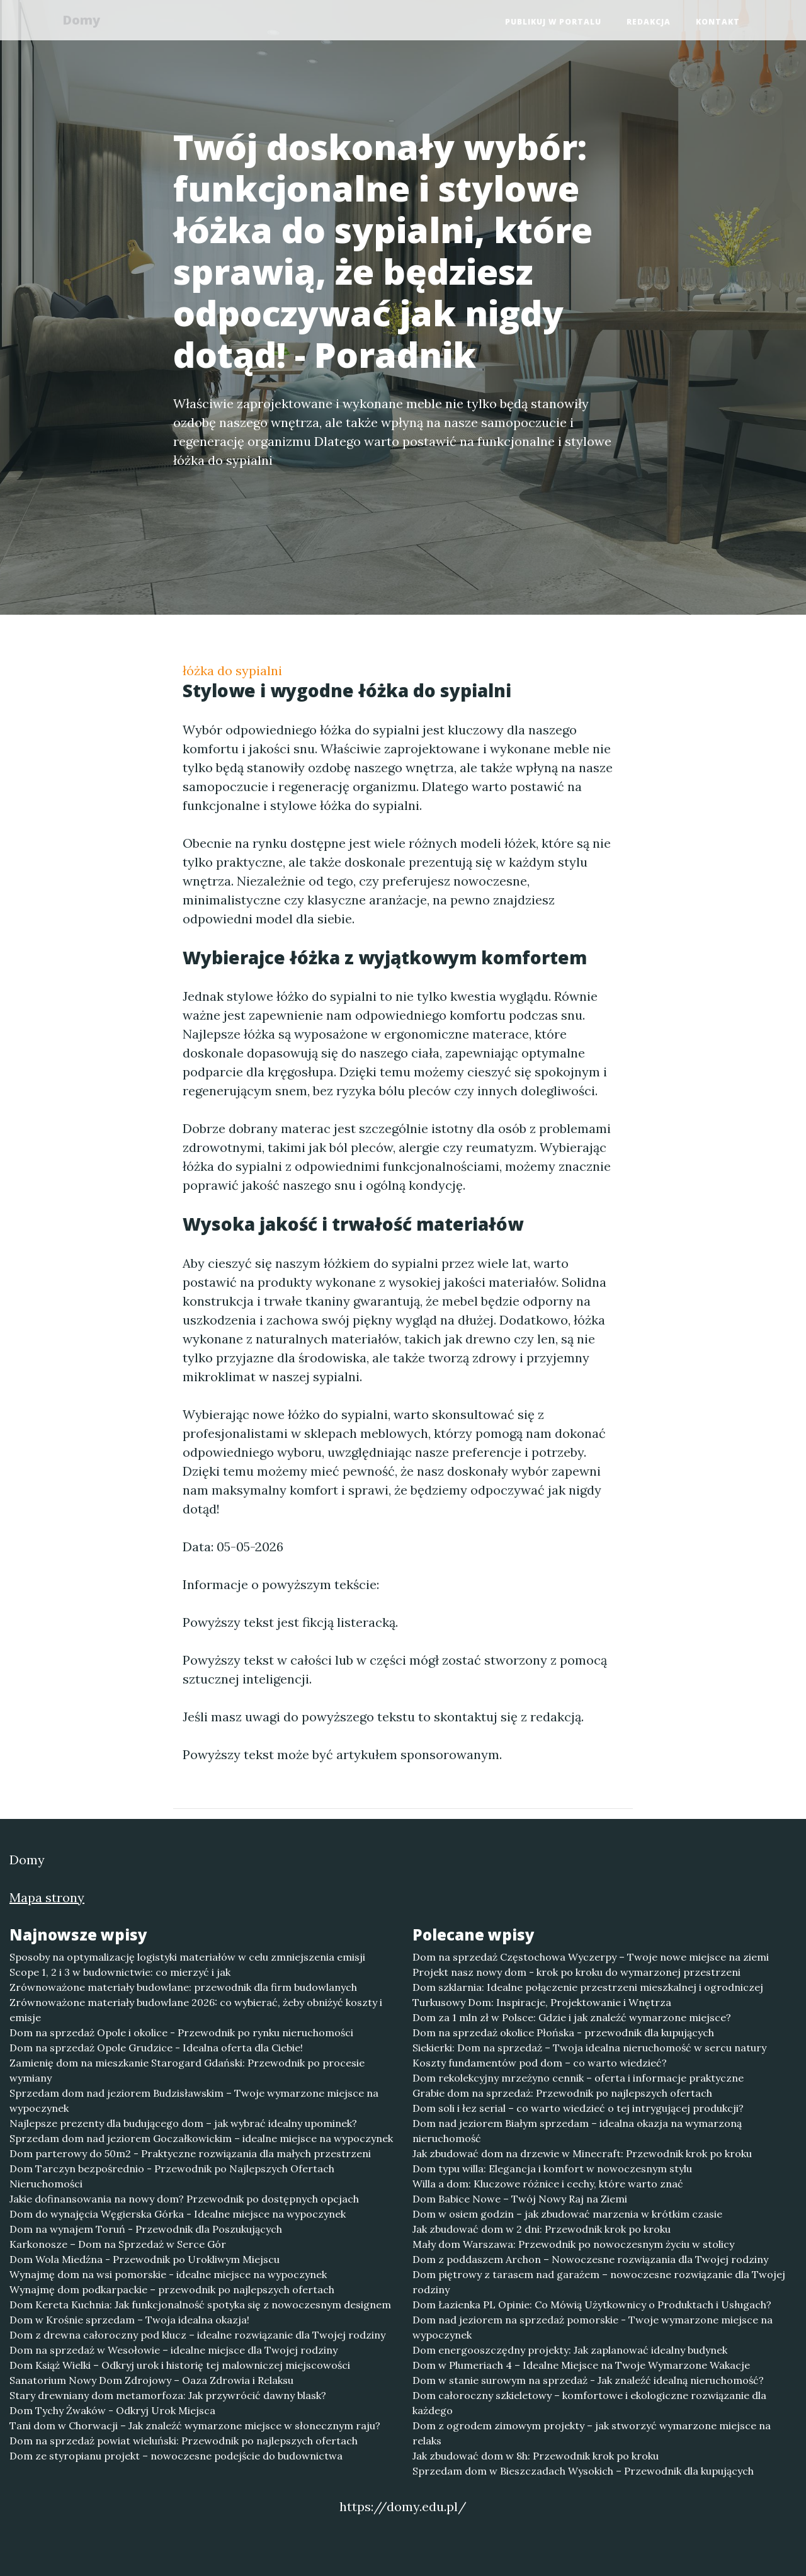  I want to click on Stary drewniany dom metamorfoza: Jak przywrócić dawny blask?, so click(167, 2395).